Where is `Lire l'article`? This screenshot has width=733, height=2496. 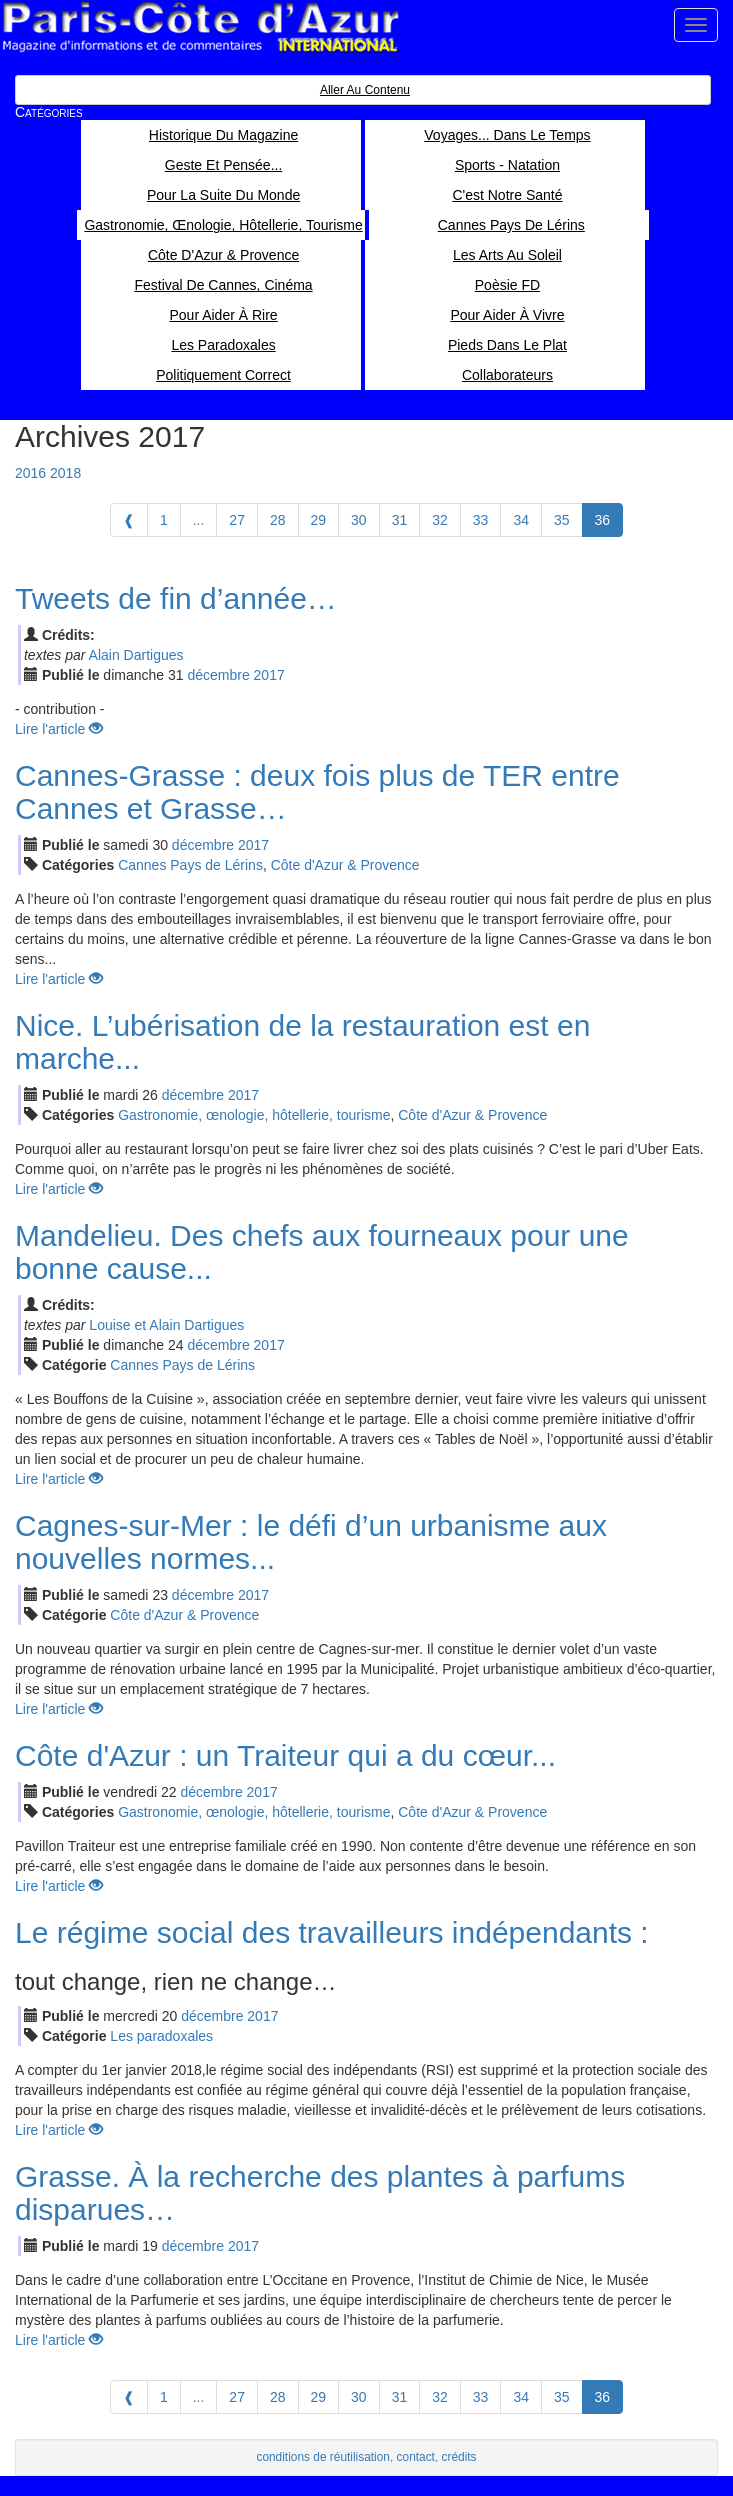
Lire l'article is located at coordinates (59, 729).